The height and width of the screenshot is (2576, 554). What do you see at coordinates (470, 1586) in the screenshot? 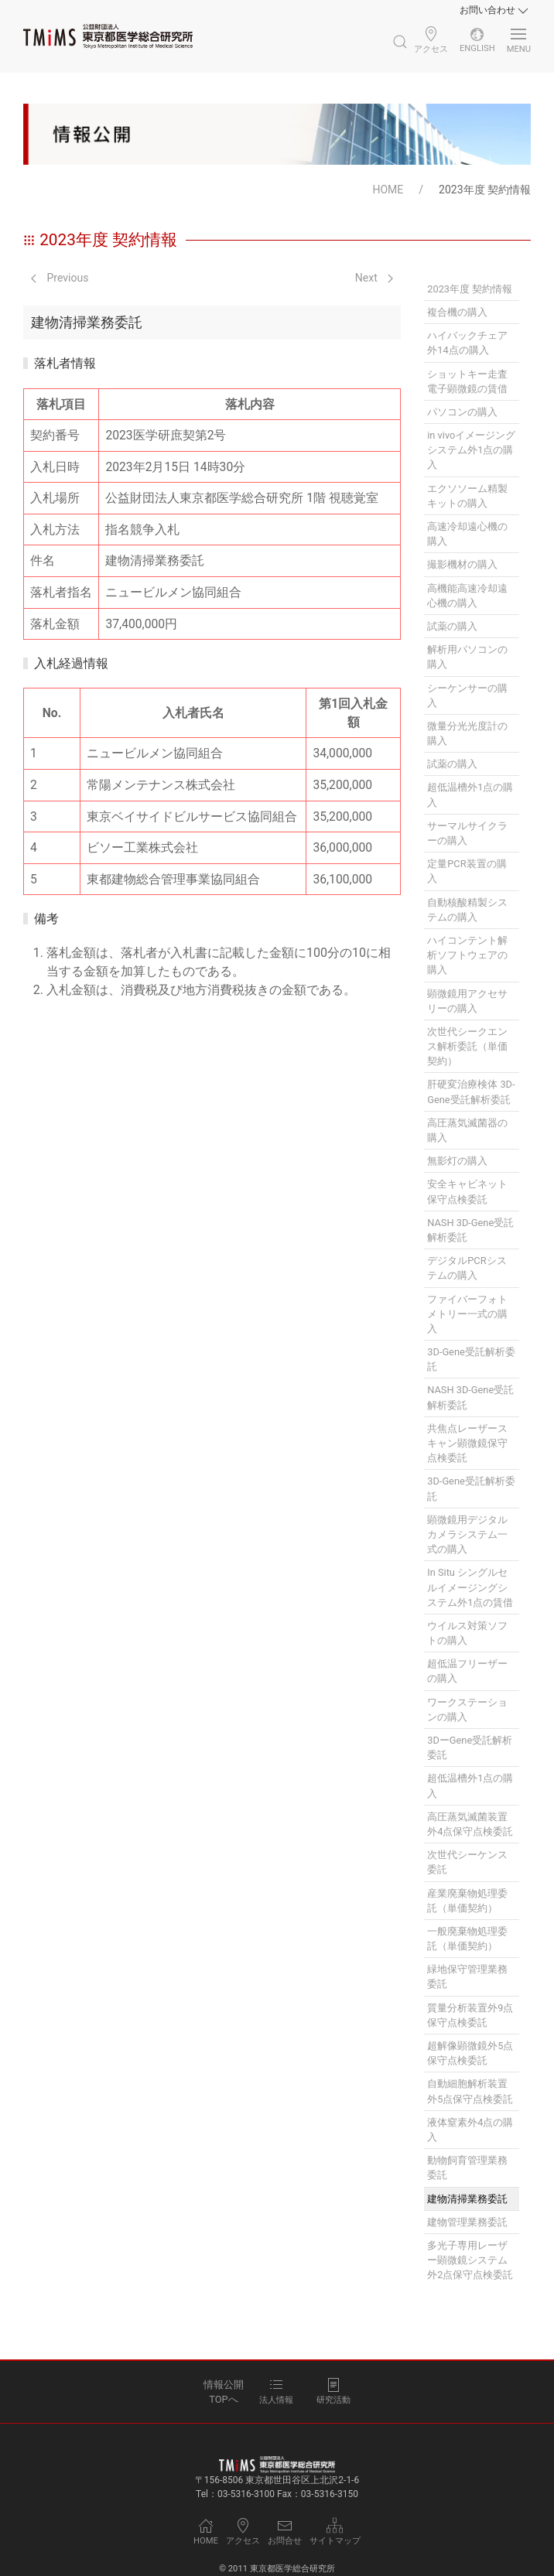
I see `In Situ シングルセルイメージングシステム外1点の賃借` at bounding box center [470, 1586].